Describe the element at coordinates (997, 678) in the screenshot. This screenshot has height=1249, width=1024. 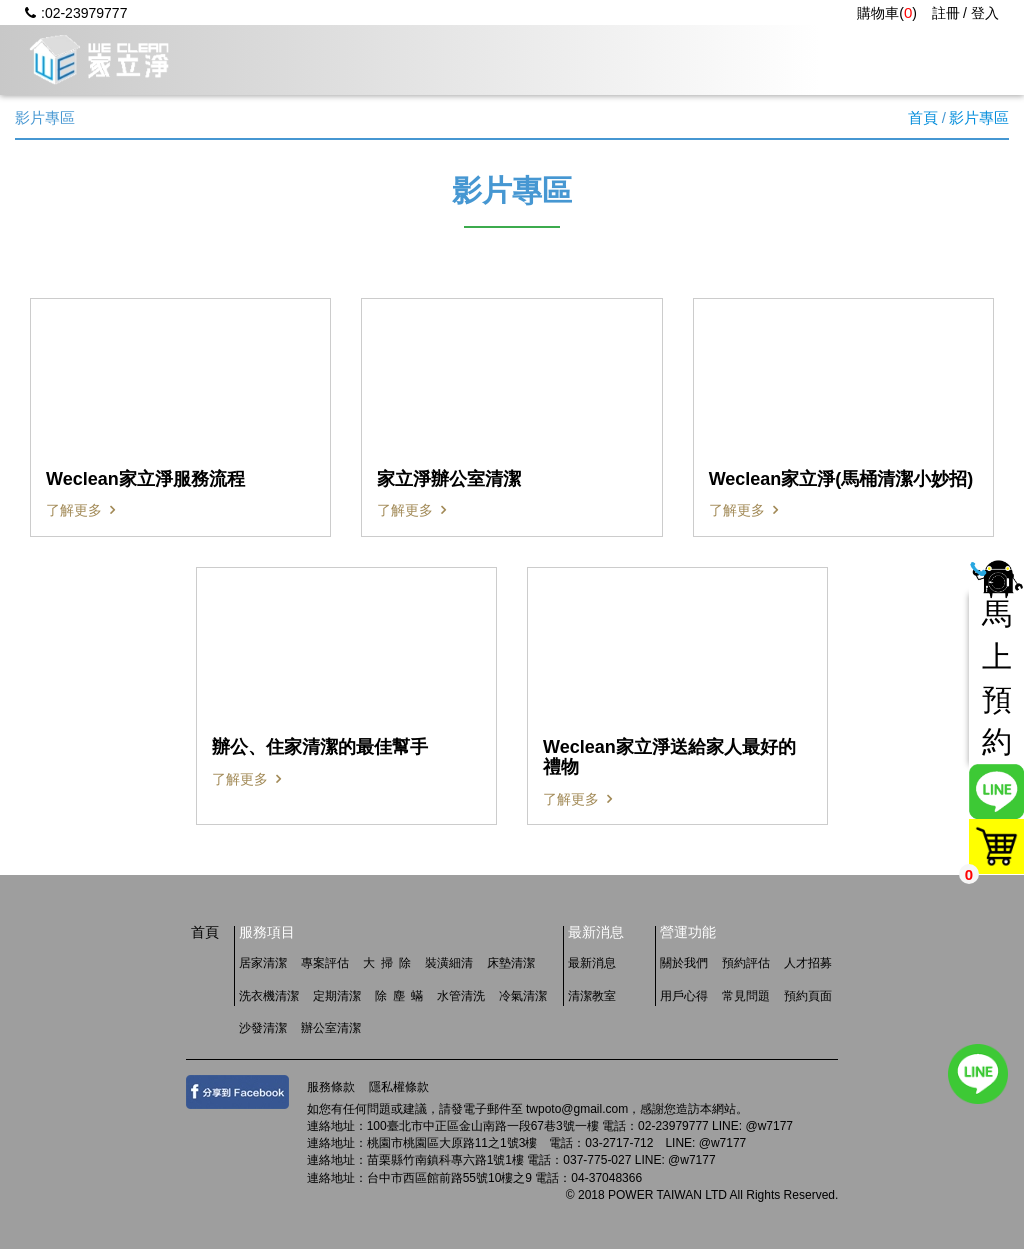
I see `馬上預約` at that location.